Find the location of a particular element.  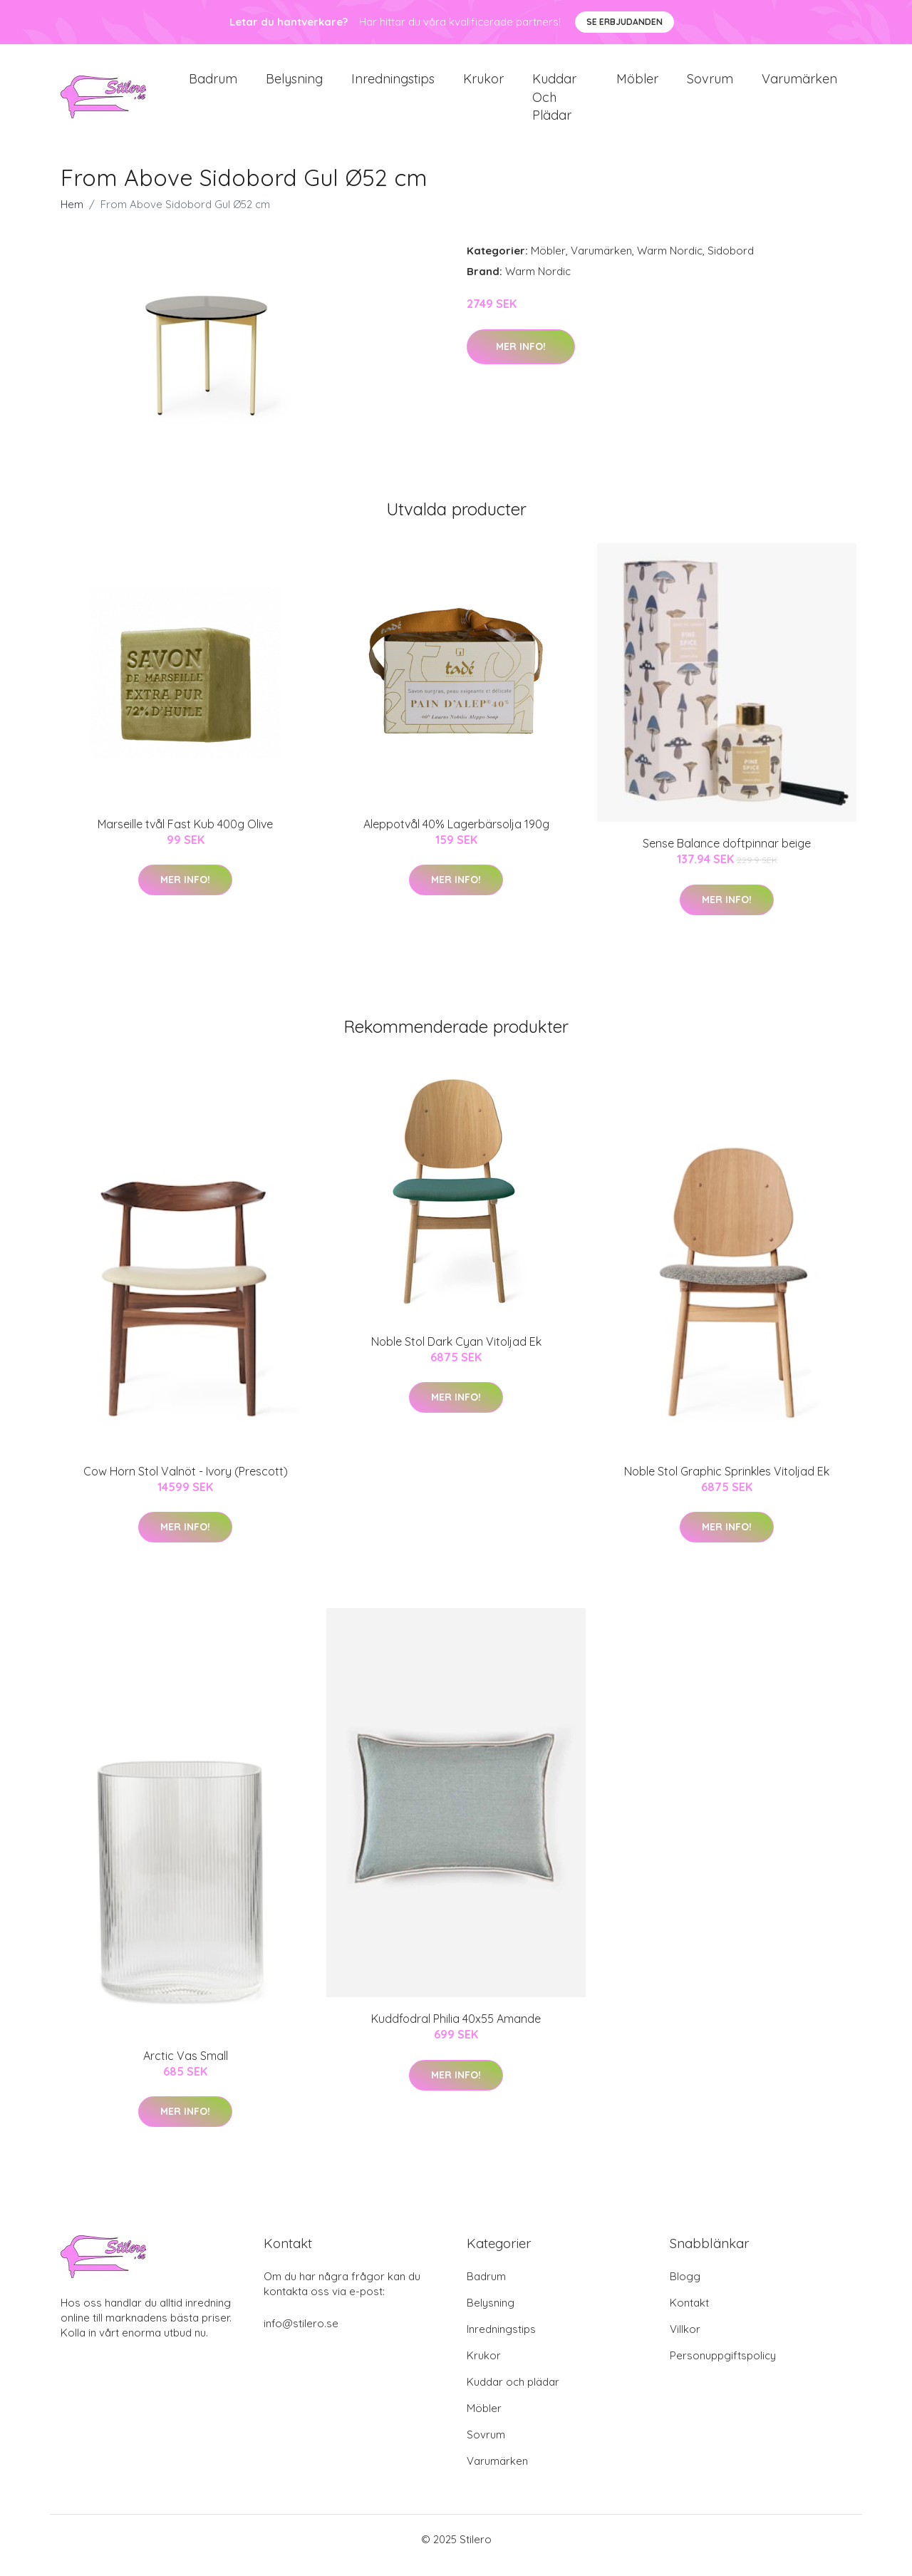

Badrum is located at coordinates (213, 85).